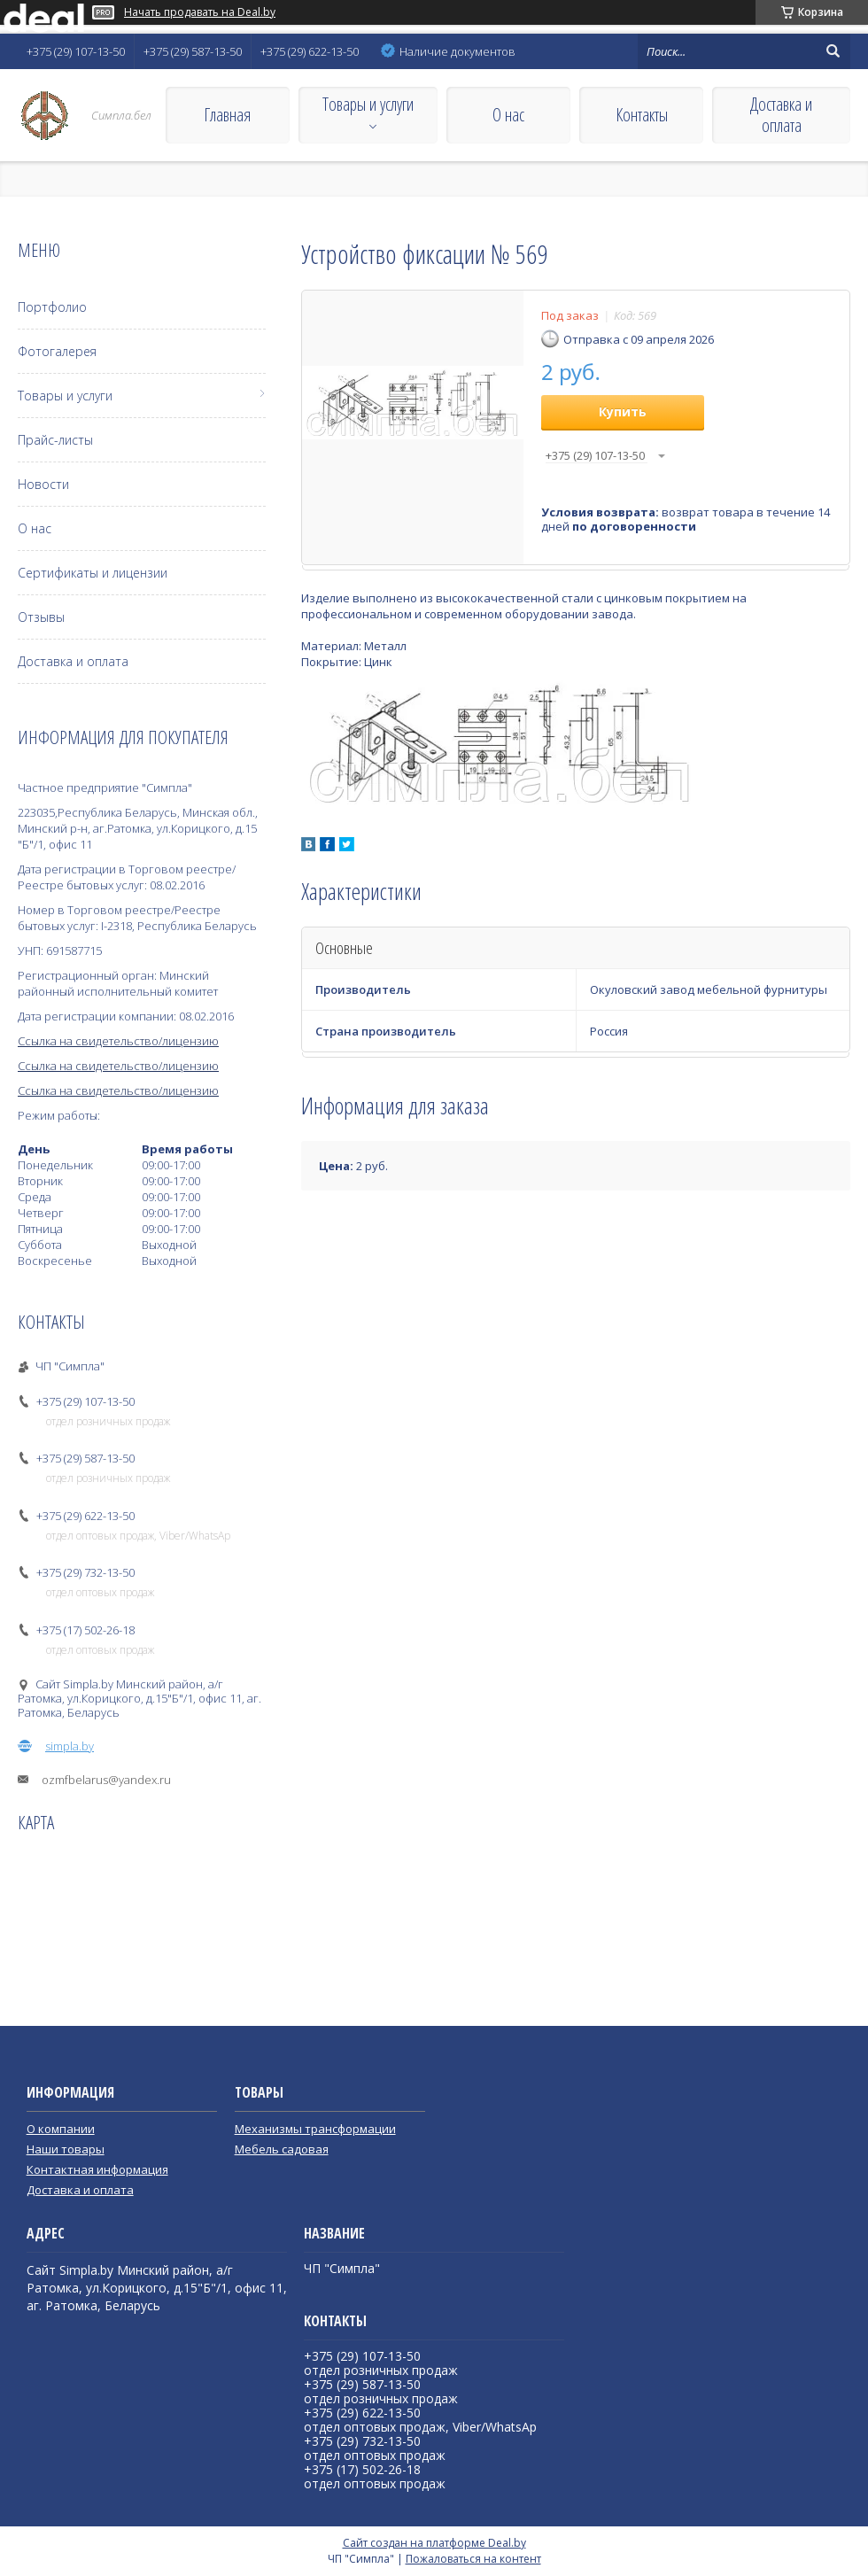 This screenshot has height=2576, width=868. I want to click on Отзывы, so click(41, 617).